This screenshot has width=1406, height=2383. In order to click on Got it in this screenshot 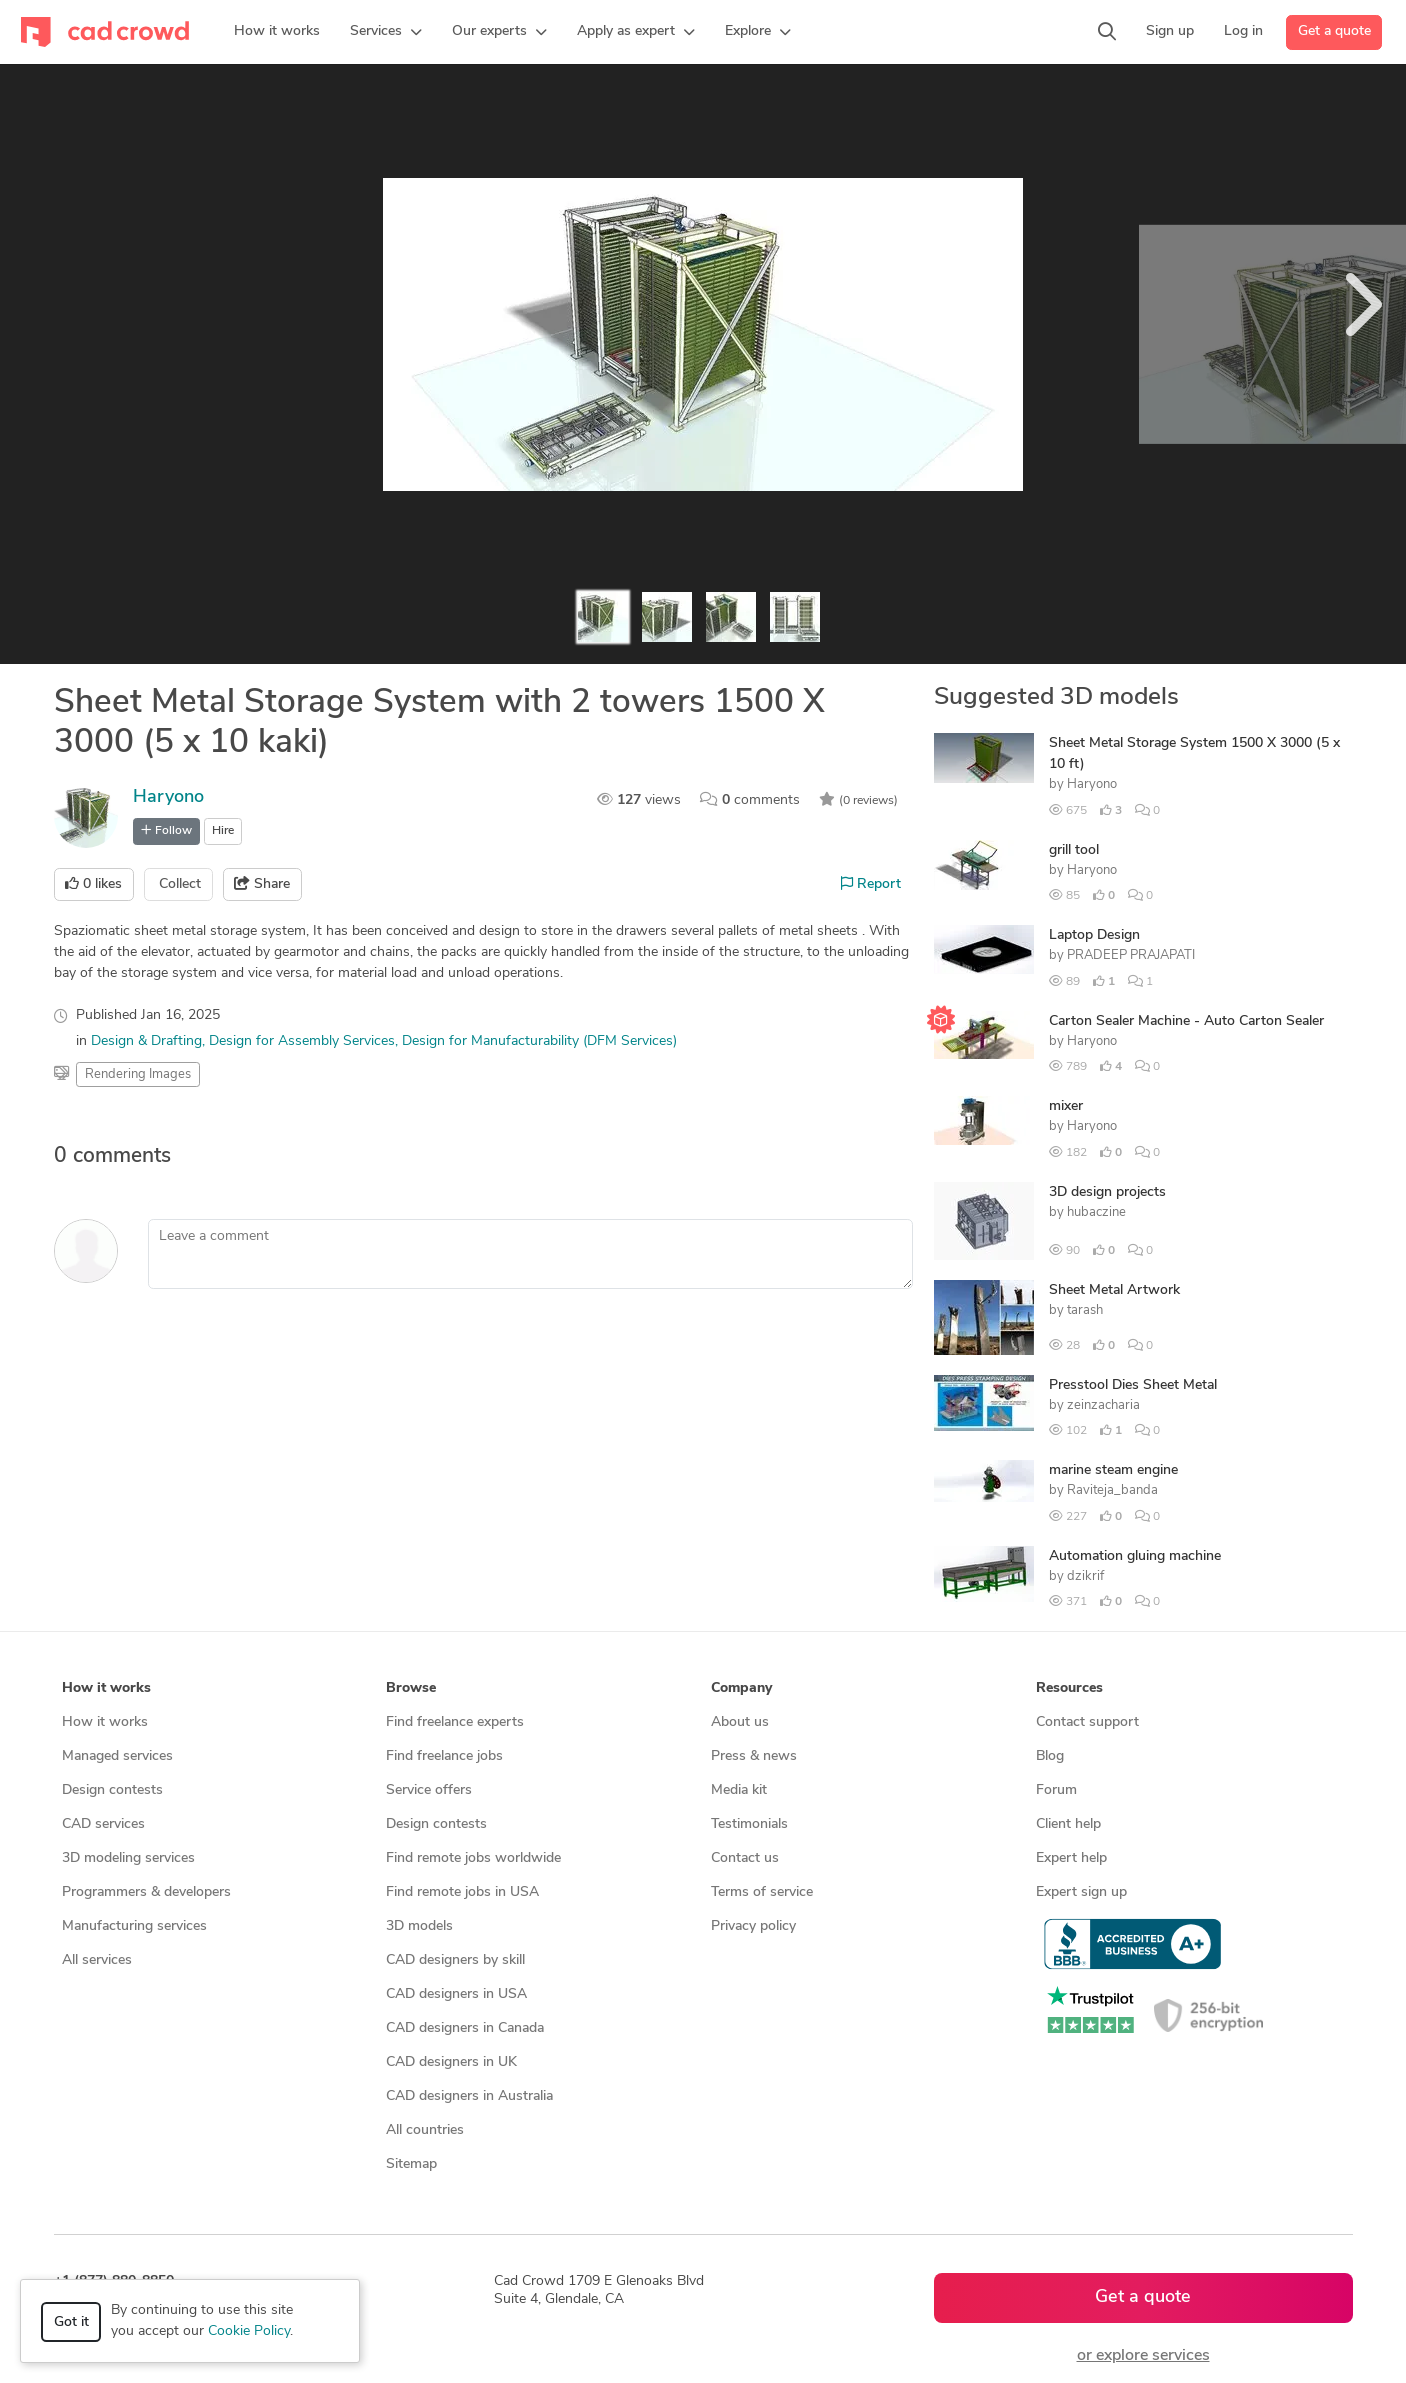, I will do `click(71, 2322)`.